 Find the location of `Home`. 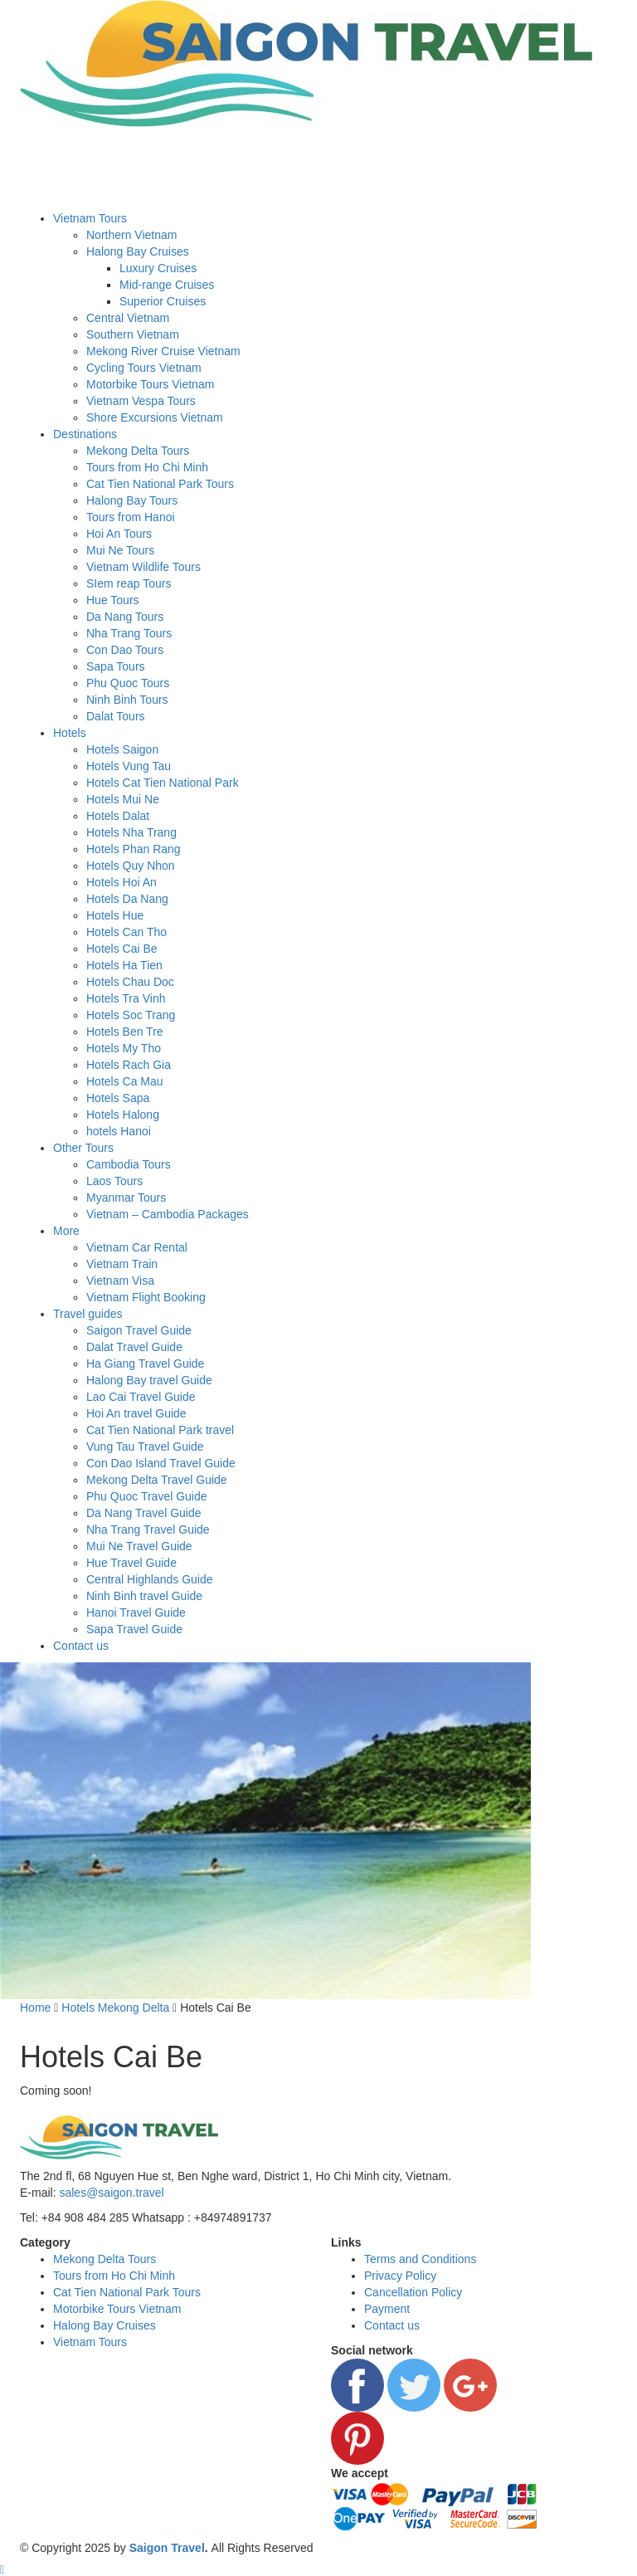

Home is located at coordinates (35, 2007).